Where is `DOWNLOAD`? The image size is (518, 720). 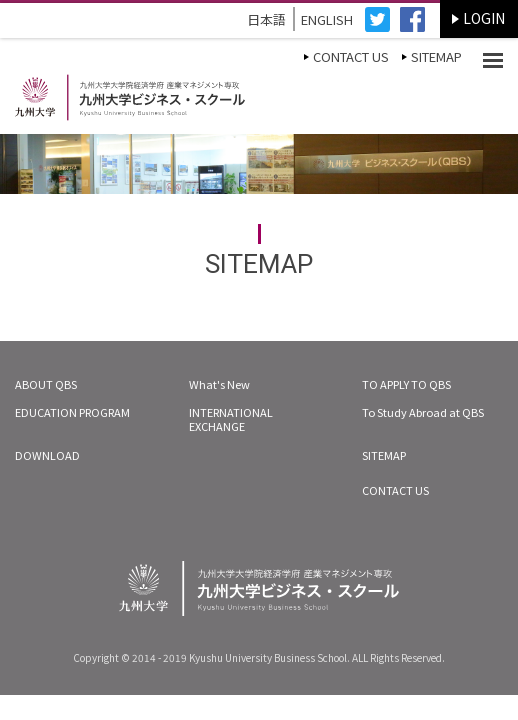 DOWNLOAD is located at coordinates (47, 455).